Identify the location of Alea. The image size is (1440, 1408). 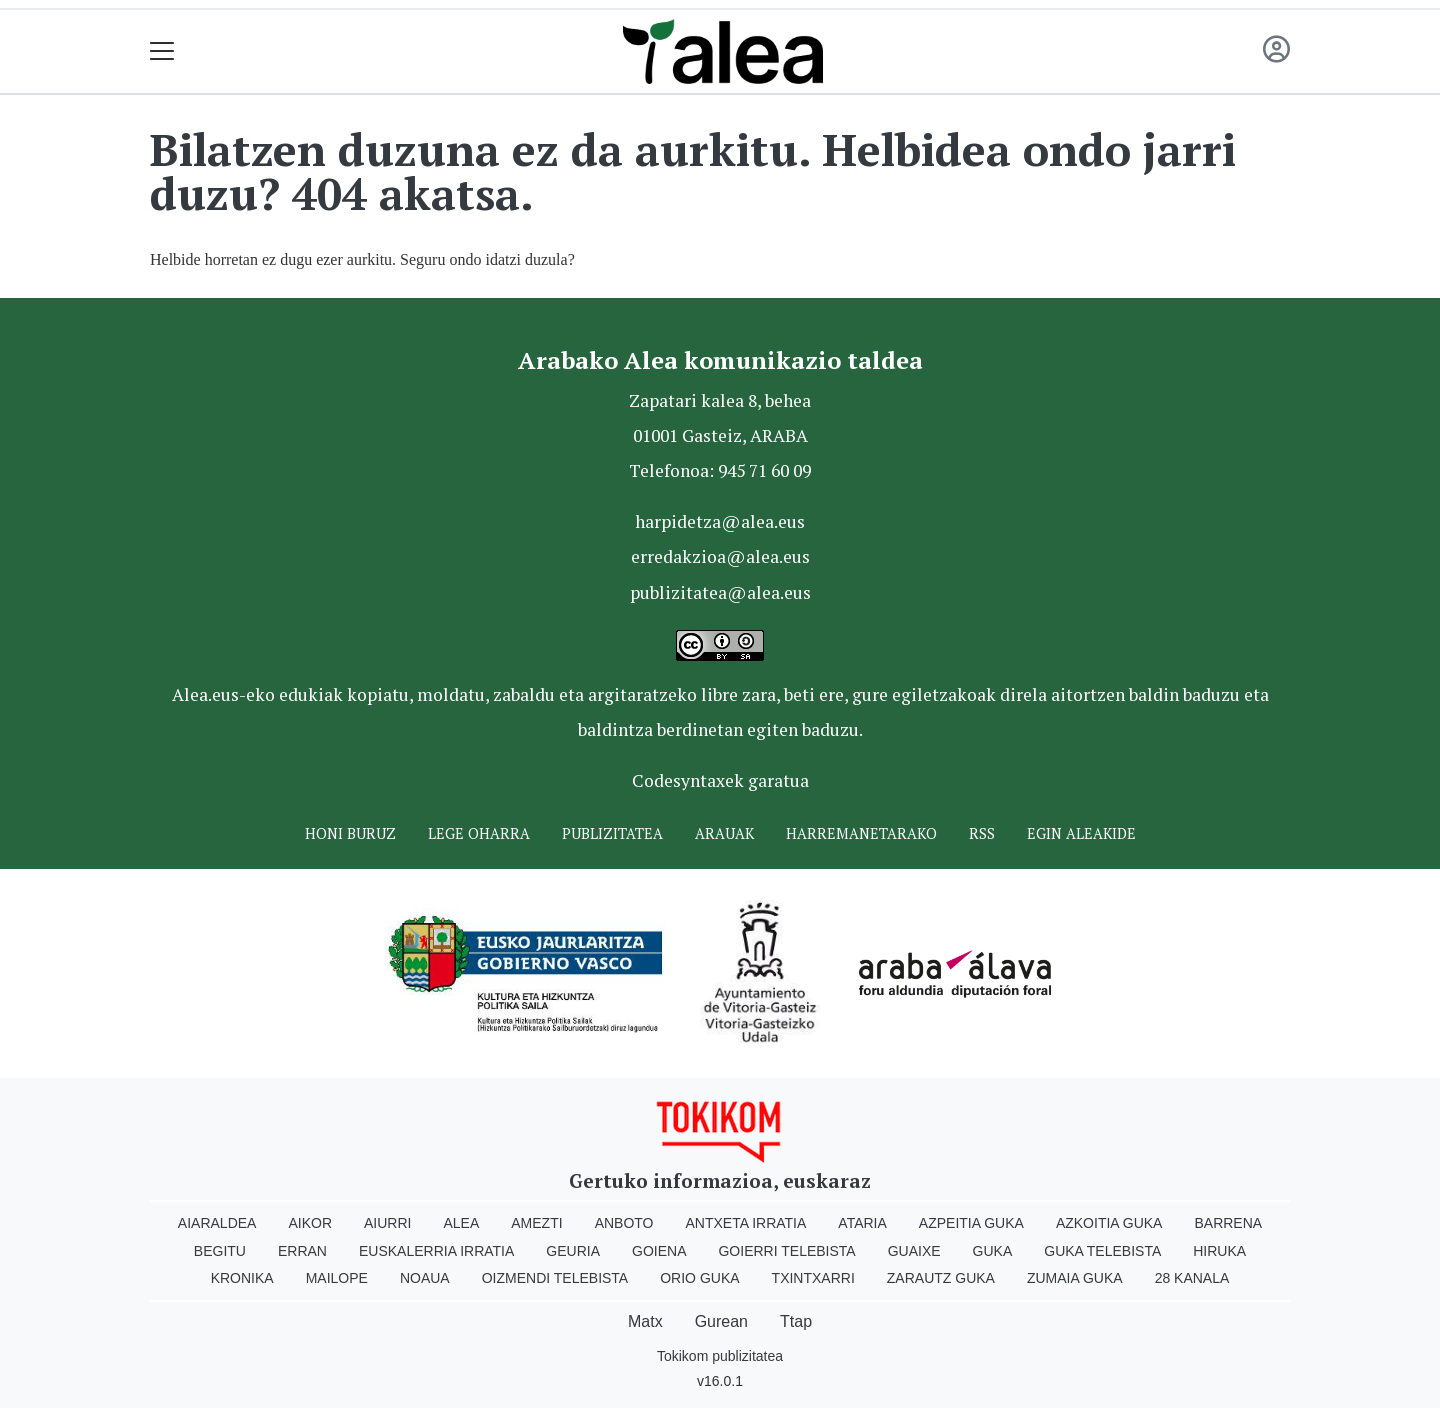
(461, 1223).